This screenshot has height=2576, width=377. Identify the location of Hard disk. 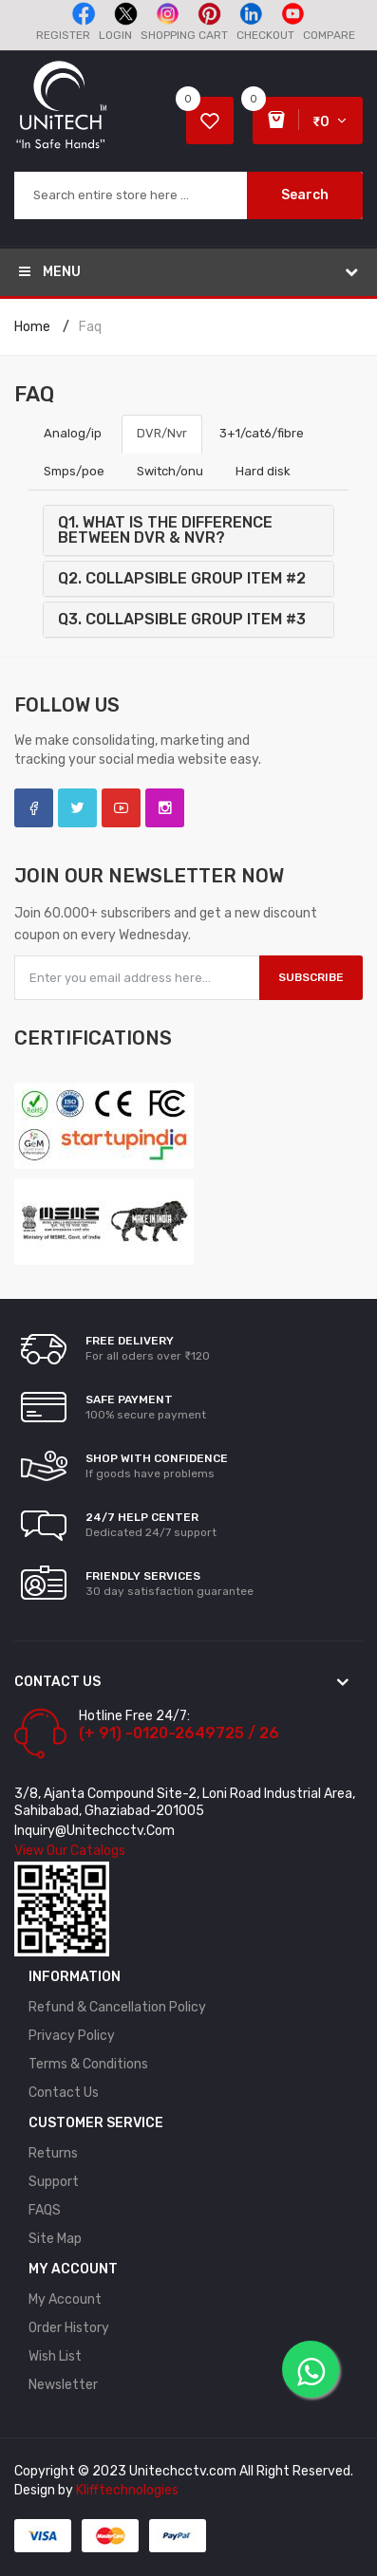
(263, 471).